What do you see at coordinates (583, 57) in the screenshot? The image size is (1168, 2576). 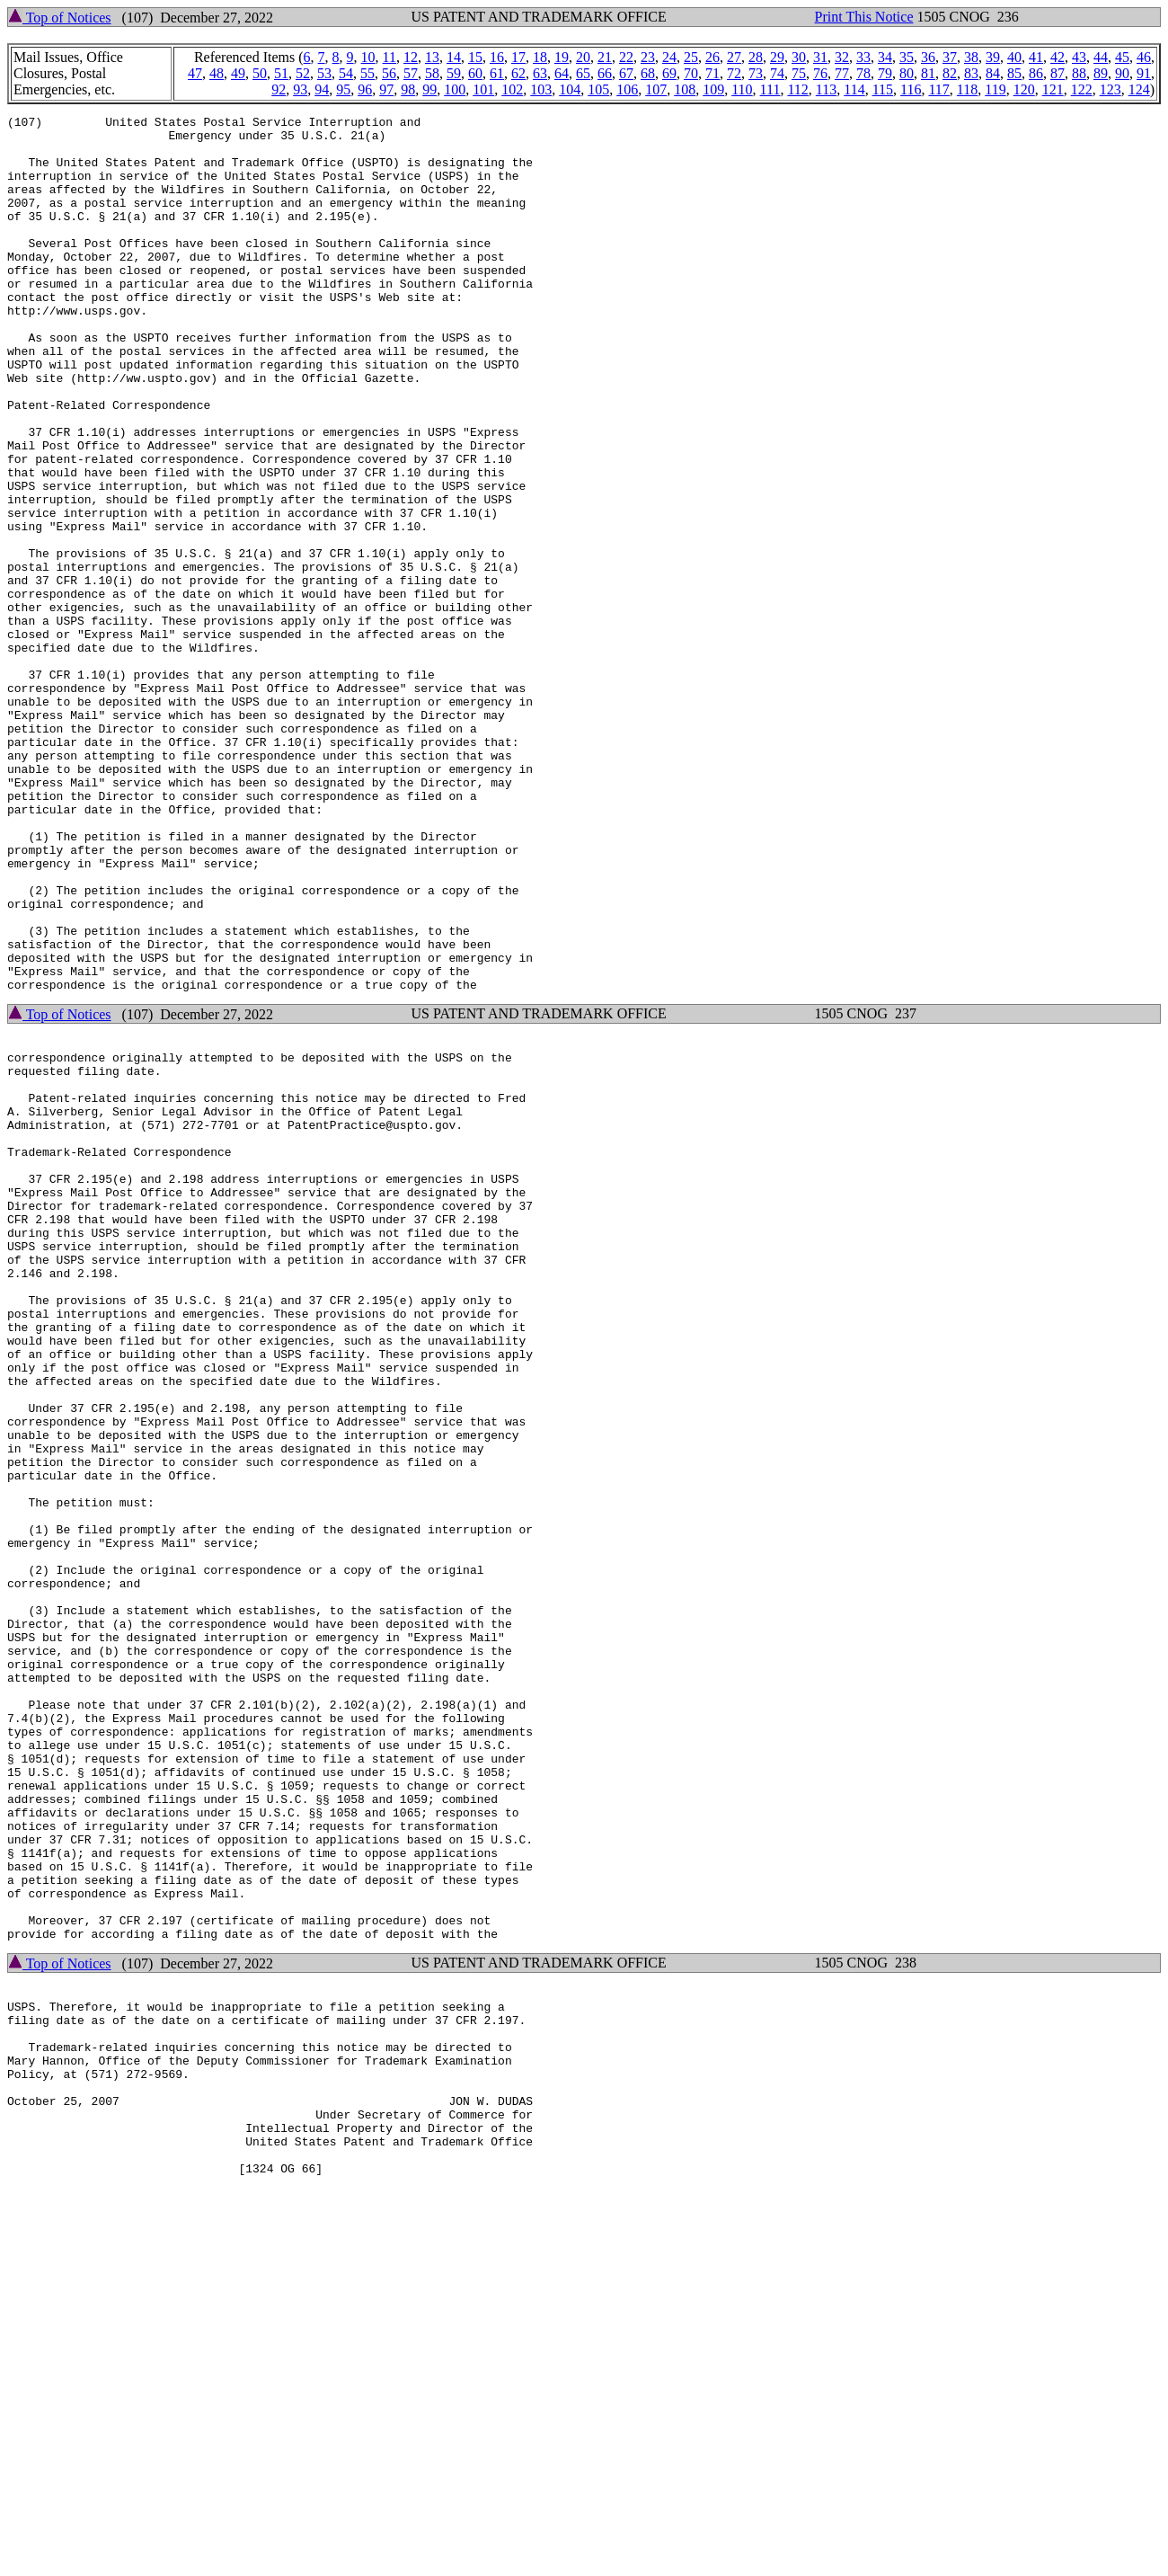 I see `20` at bounding box center [583, 57].